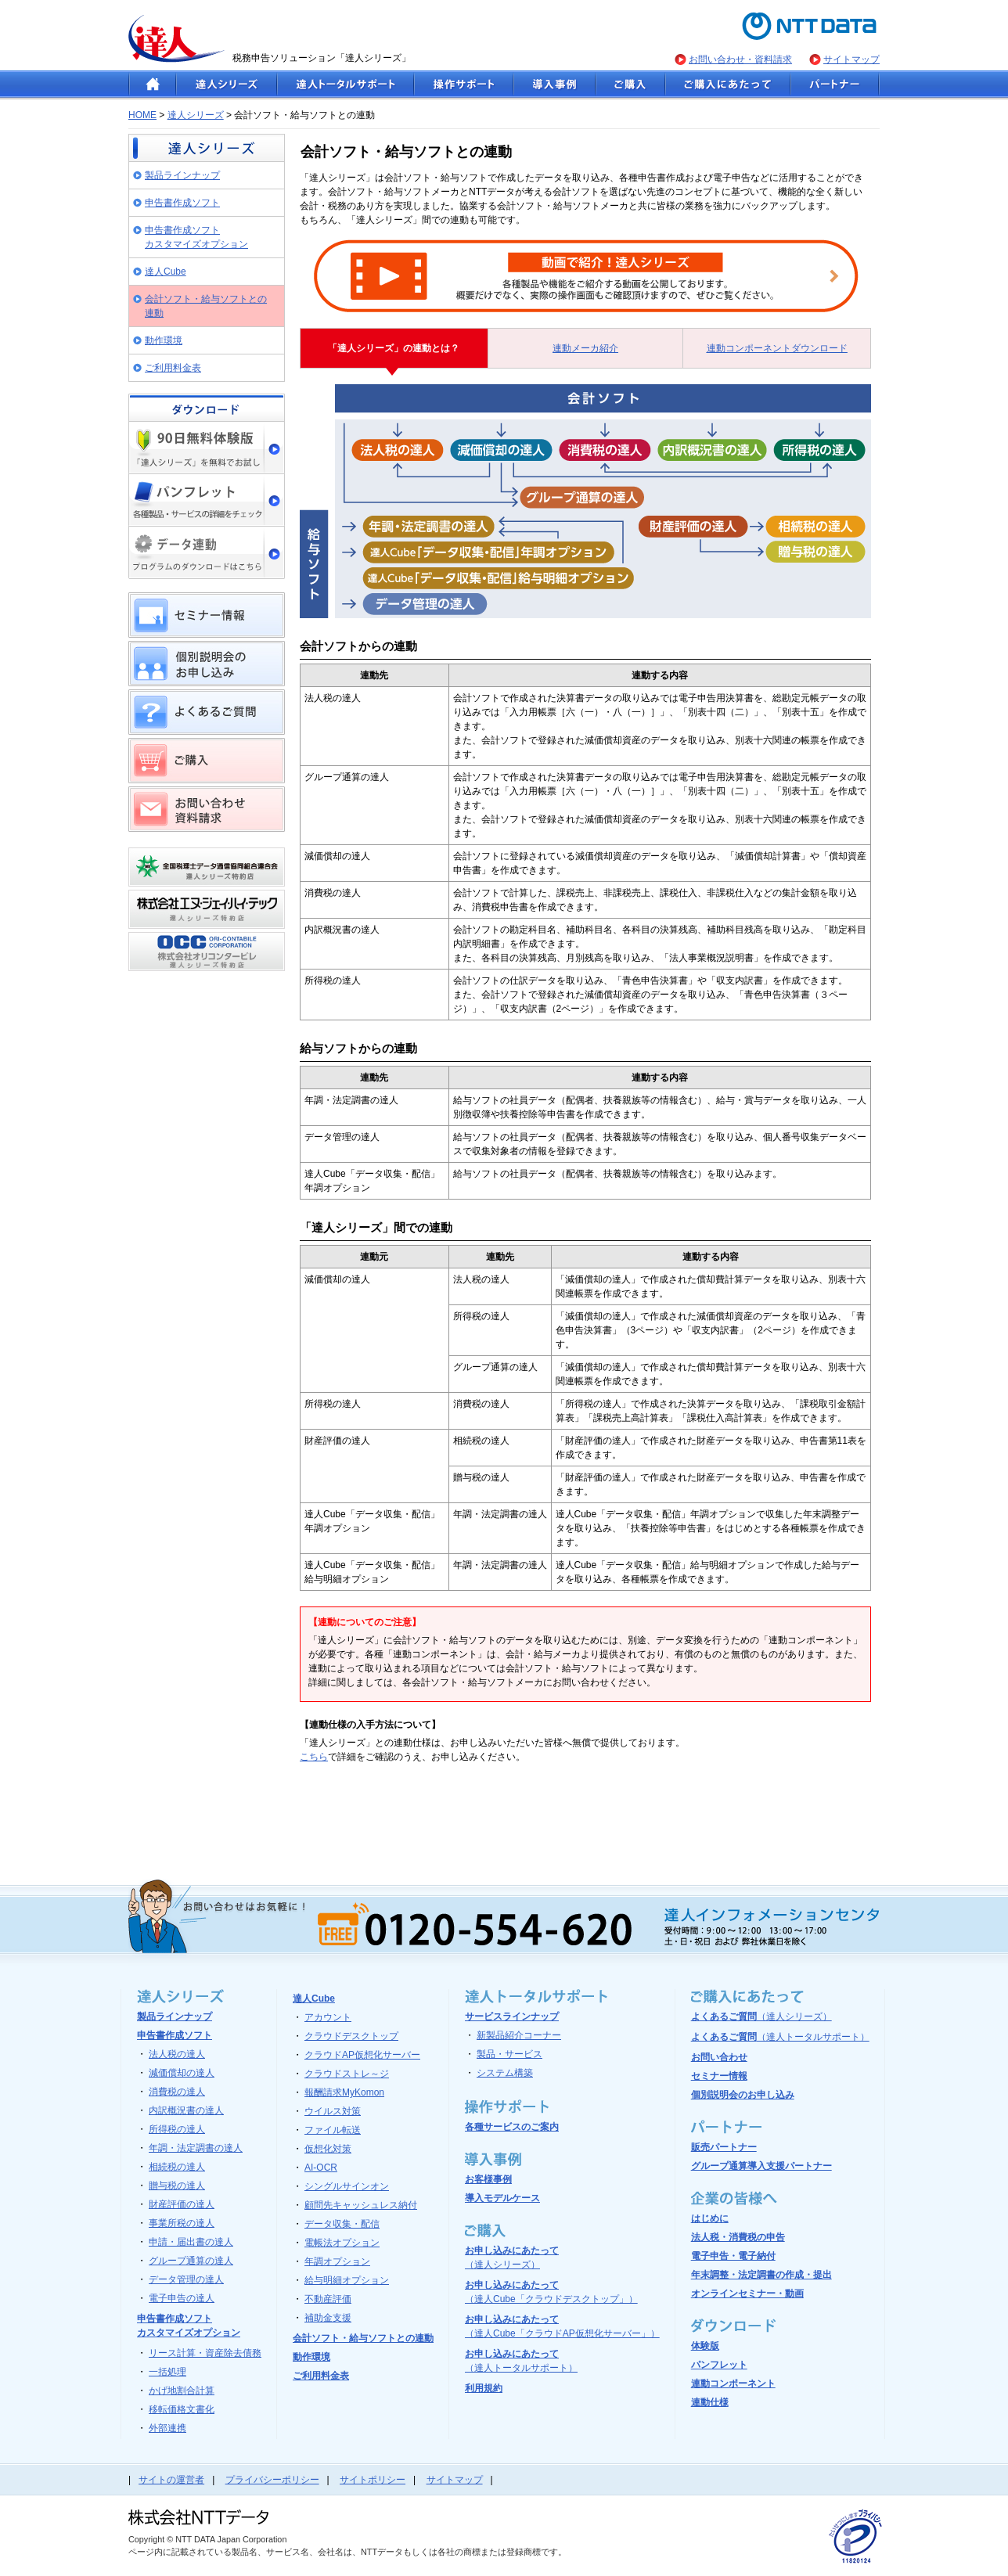 The height and width of the screenshot is (2576, 1008). I want to click on 電帳法オプション, so click(342, 2242).